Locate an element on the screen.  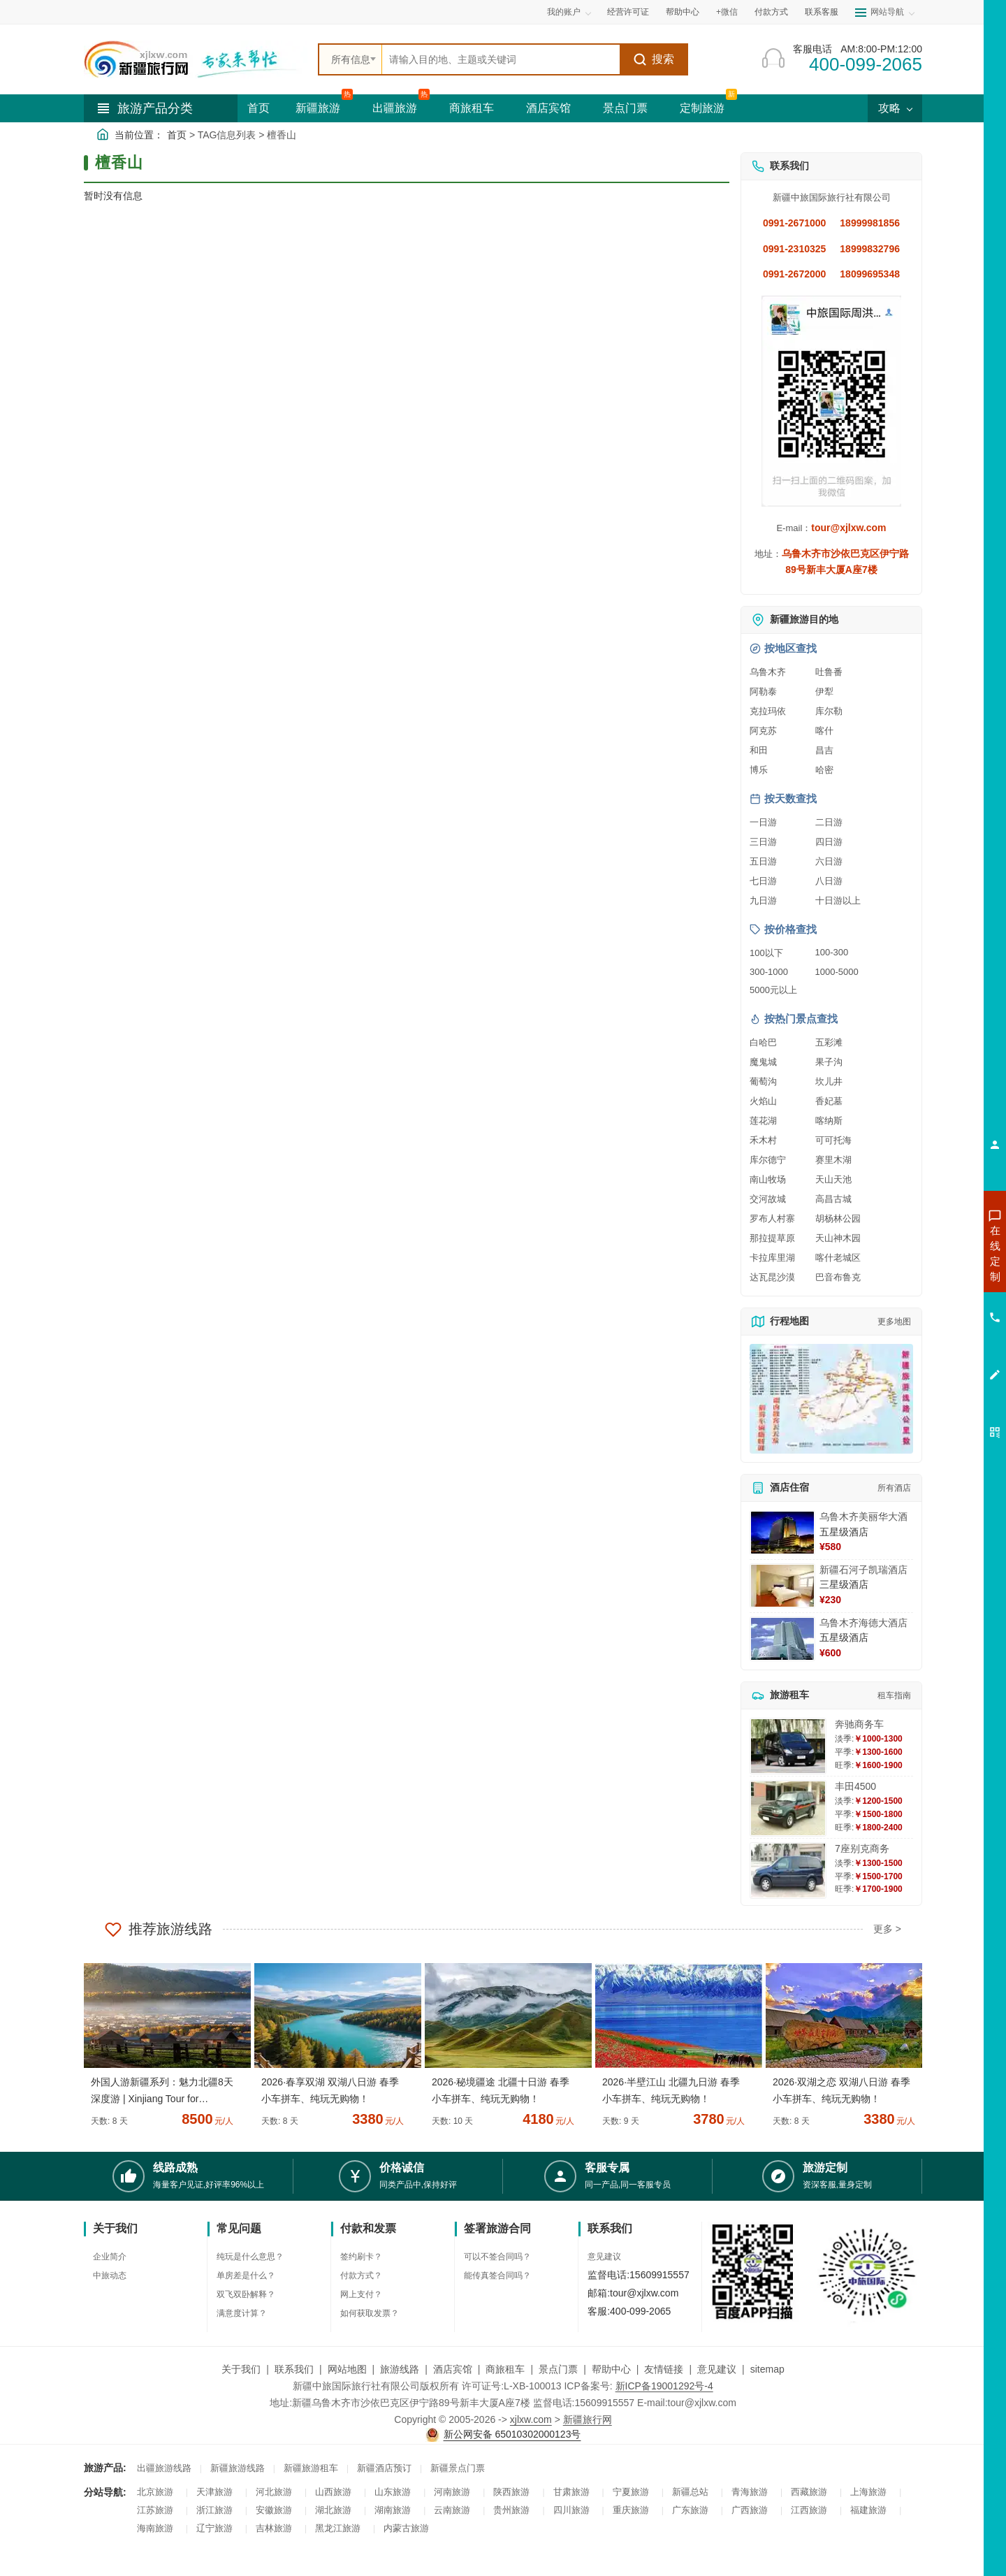
六日游 [查看六日游旅游线路推荐] is located at coordinates (829, 861).